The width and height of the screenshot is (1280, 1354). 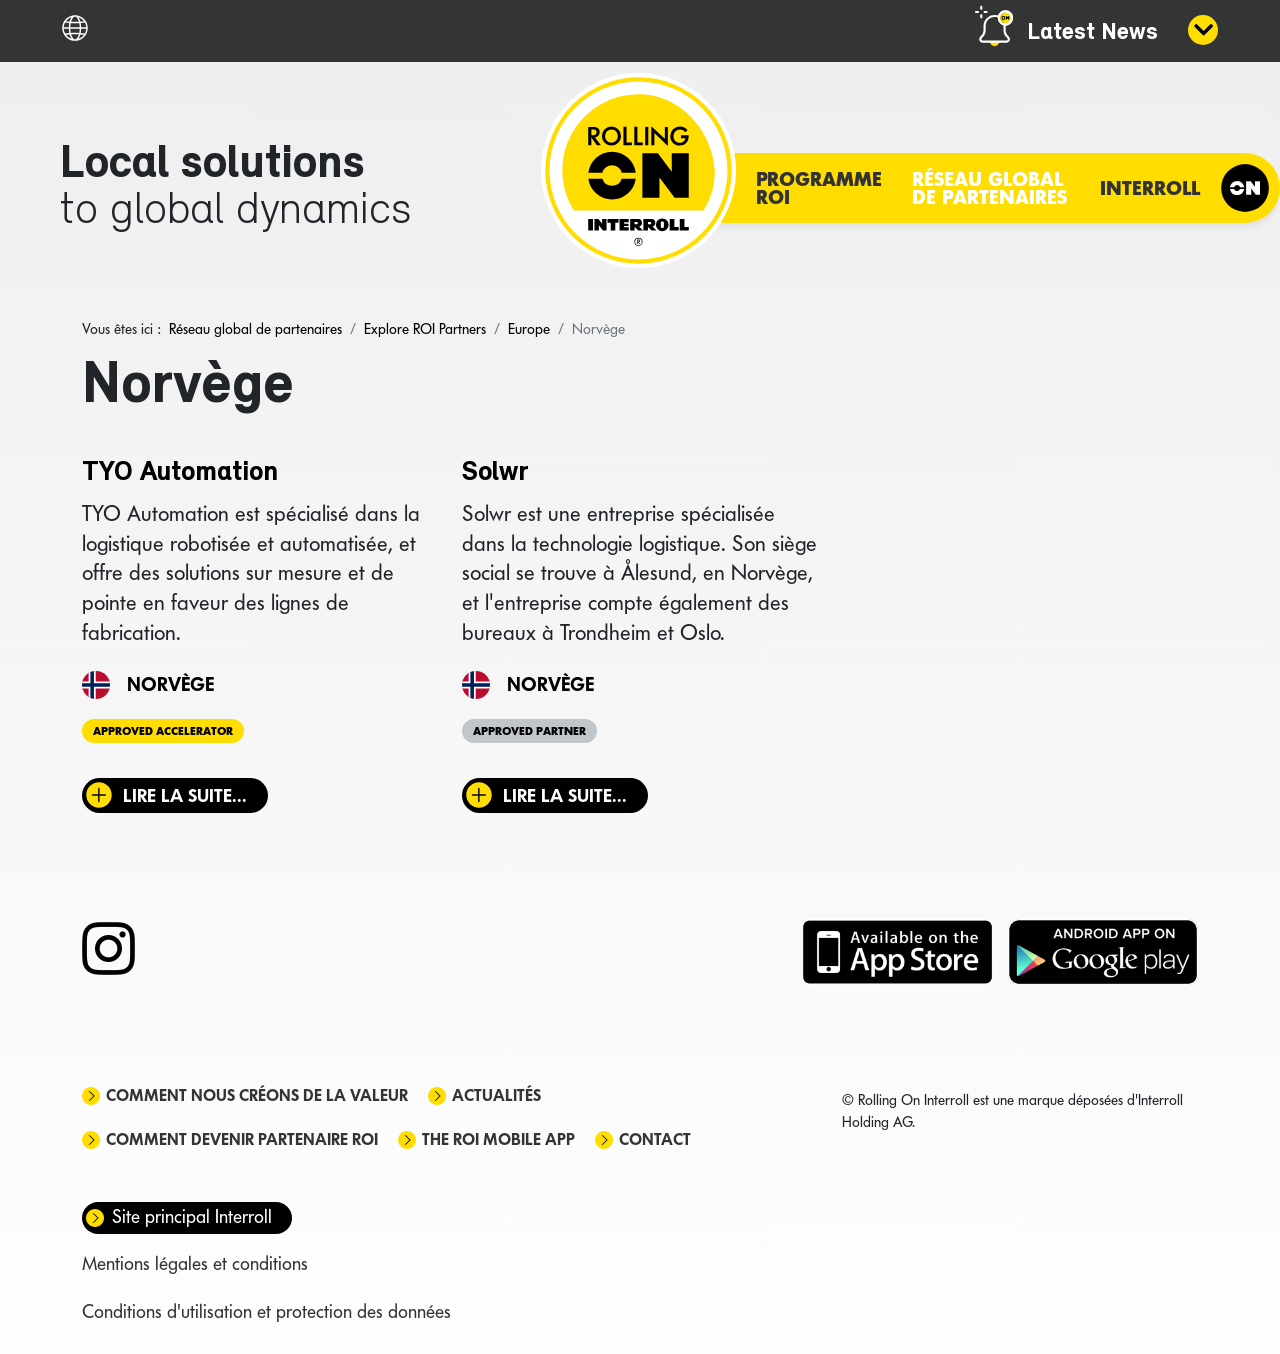 I want to click on The ROI mobile app, so click(x=498, y=1139).